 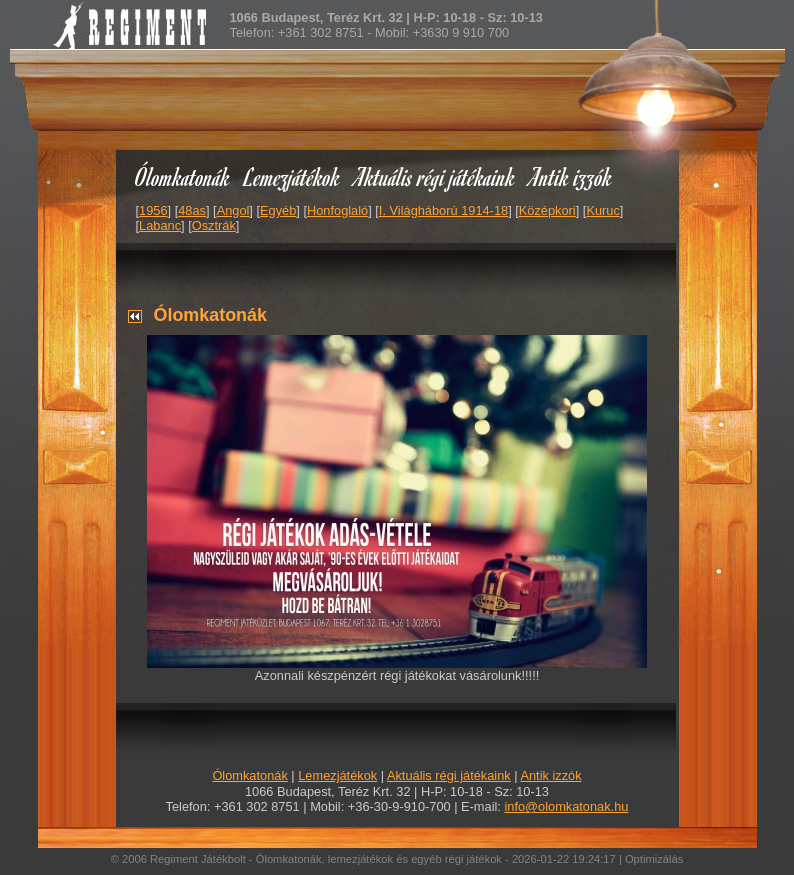 What do you see at coordinates (654, 859) in the screenshot?
I see `Optimizálás` at bounding box center [654, 859].